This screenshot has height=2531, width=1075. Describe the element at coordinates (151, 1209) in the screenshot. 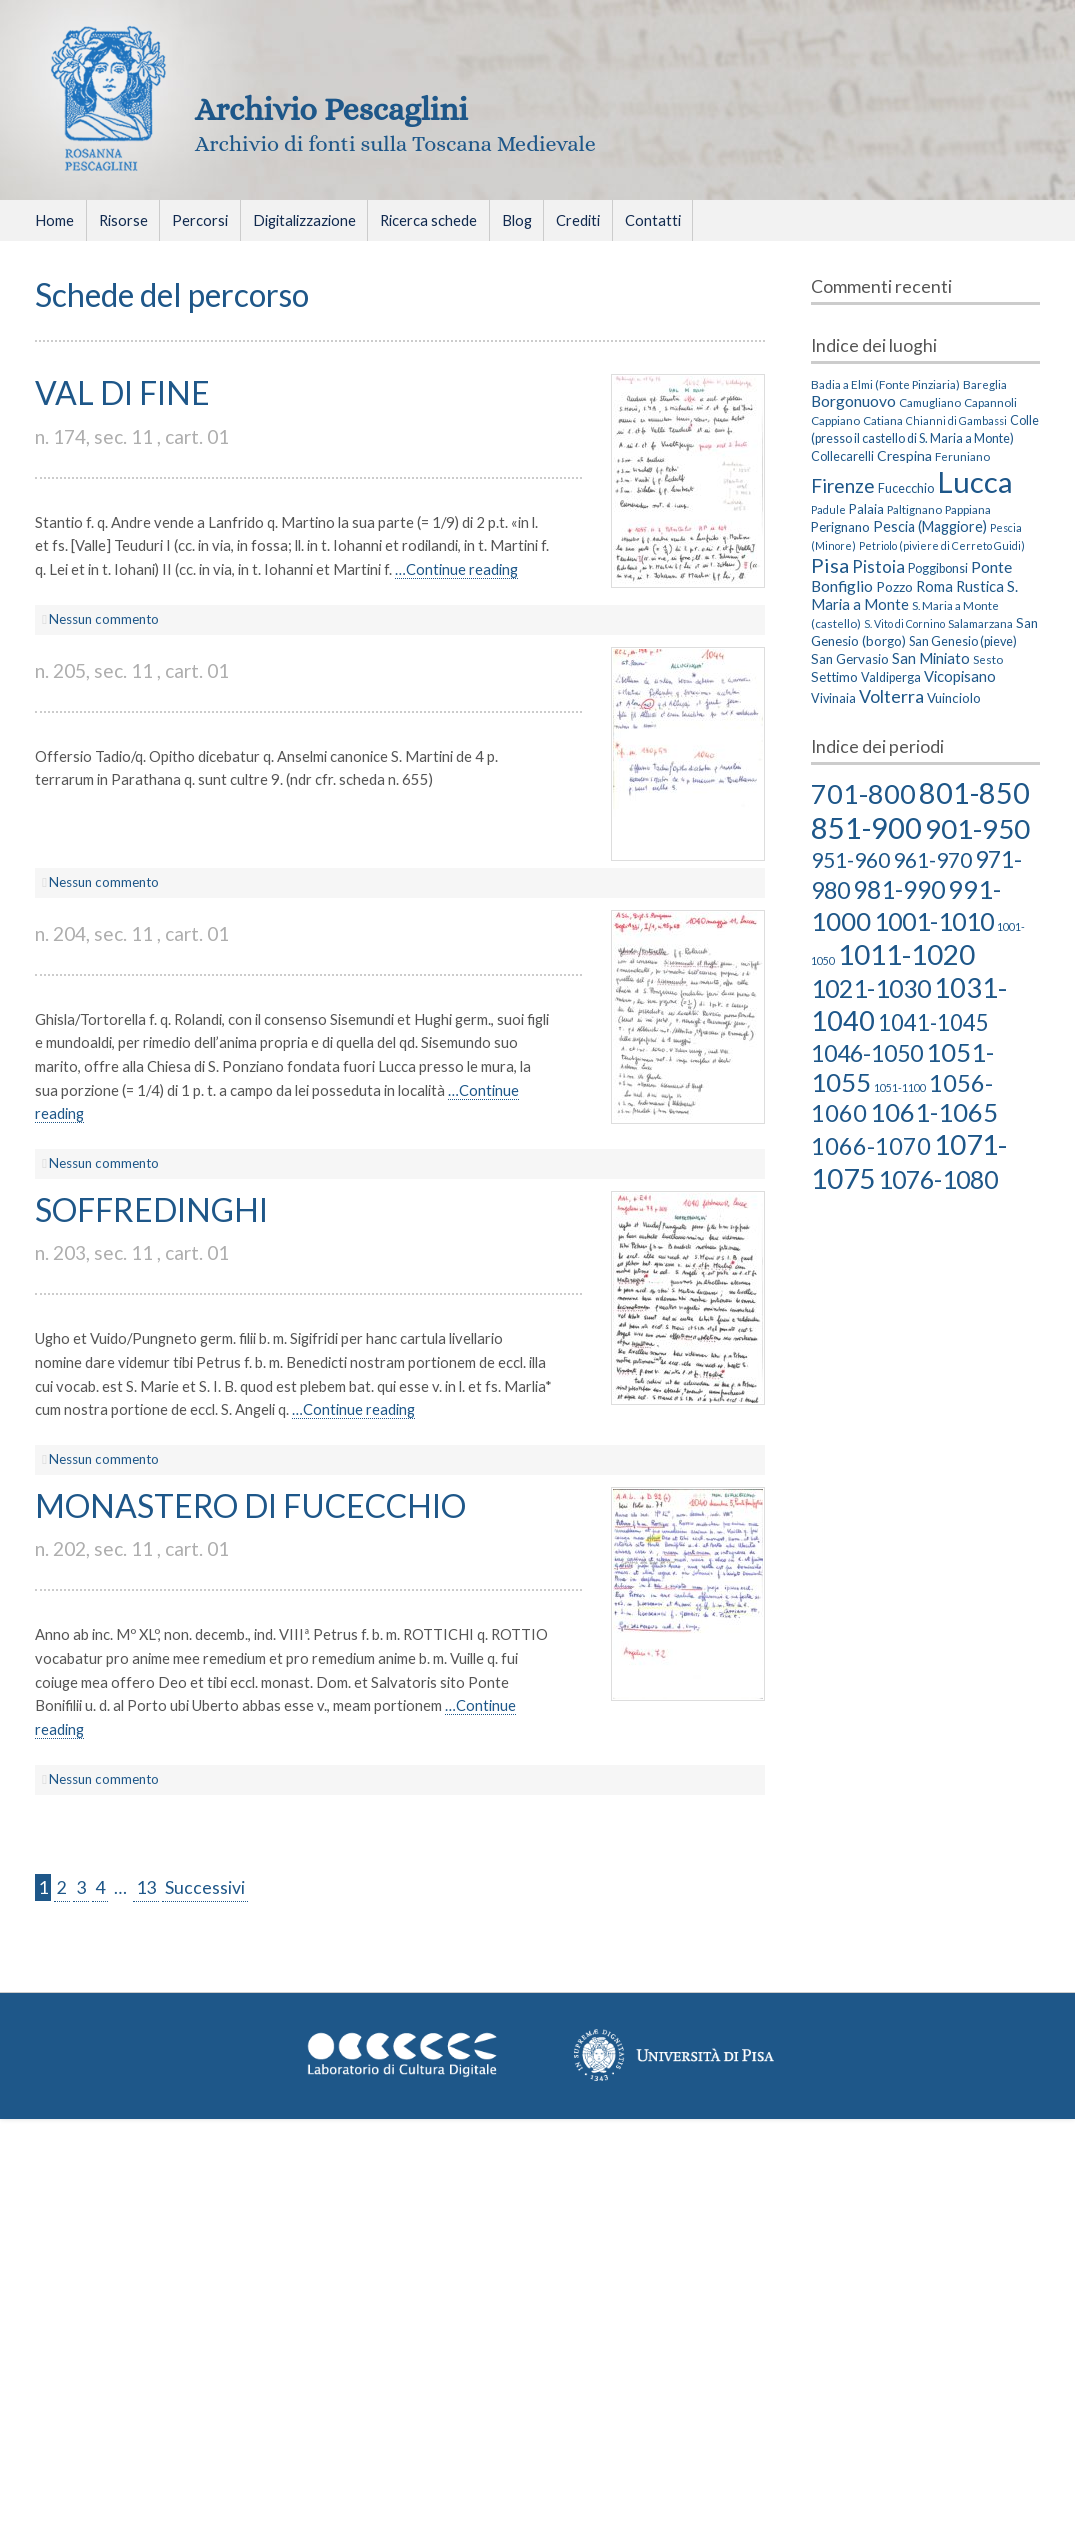

I see `SOFFREDINGHI` at that location.